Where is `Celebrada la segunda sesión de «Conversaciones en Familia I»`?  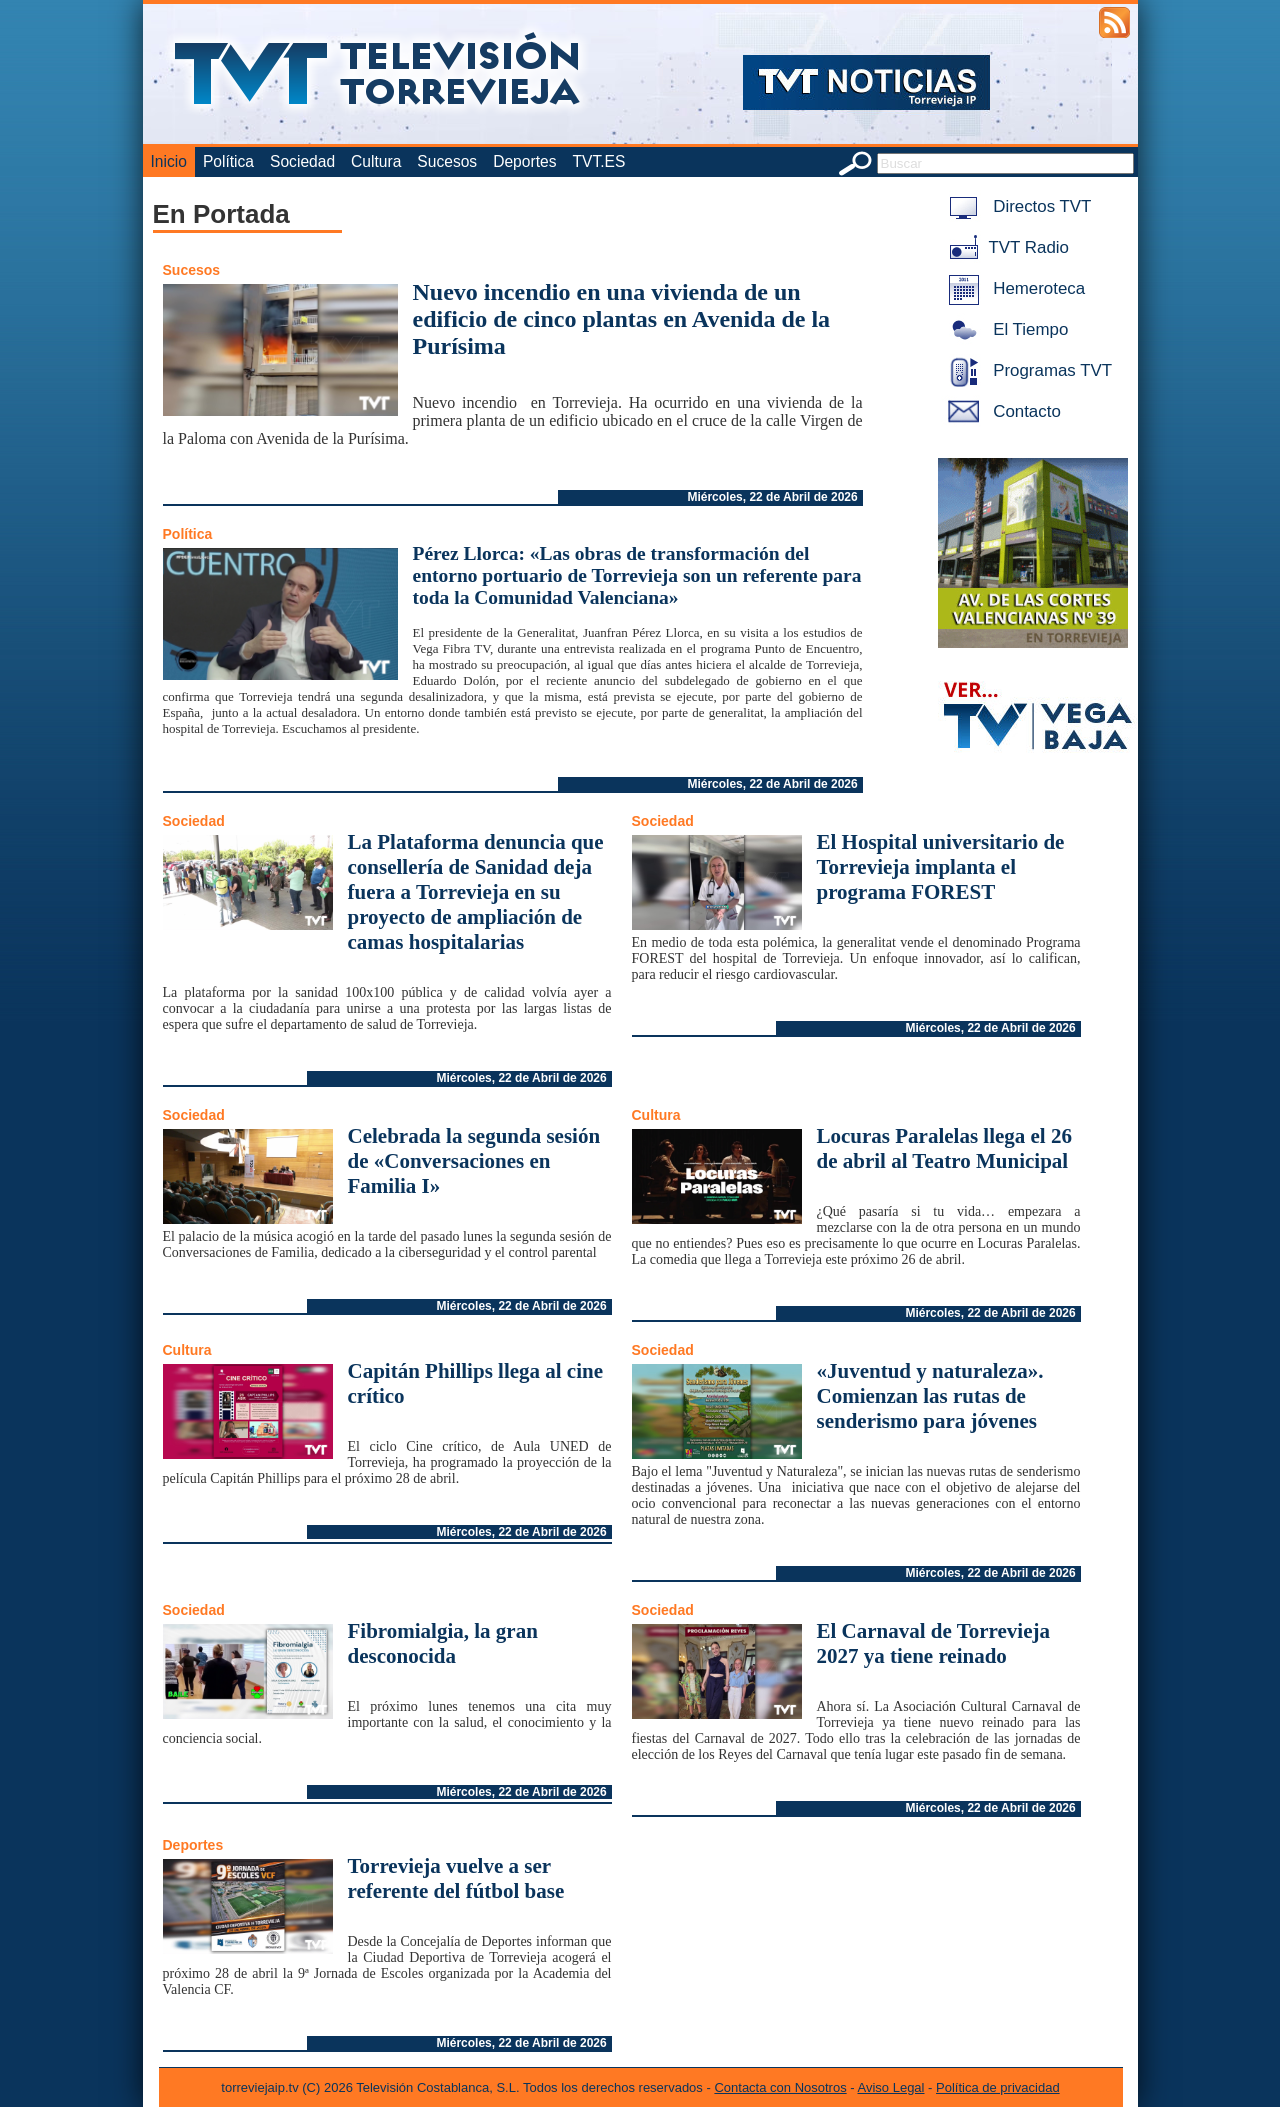
Celebrada la segunda sesión de «Conversaciones en Familia I» is located at coordinates (474, 1161).